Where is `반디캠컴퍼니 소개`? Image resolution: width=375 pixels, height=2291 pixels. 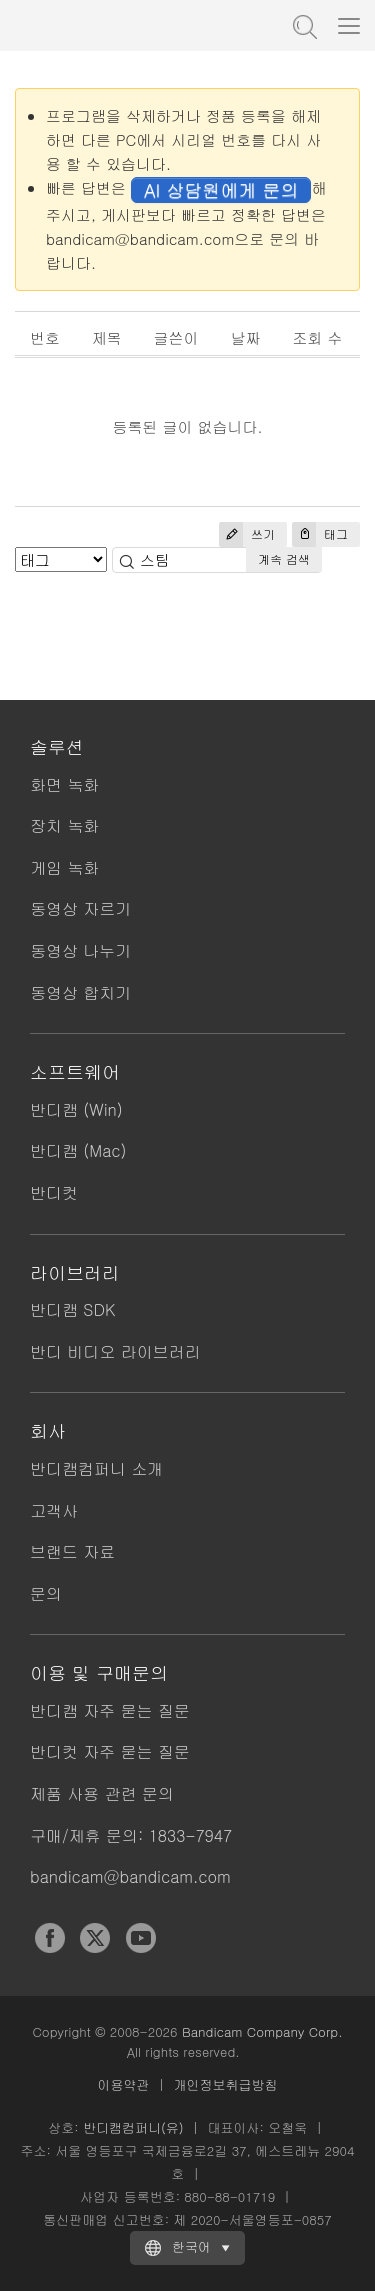
반디캠컴퍼니 소개 is located at coordinates (96, 1468).